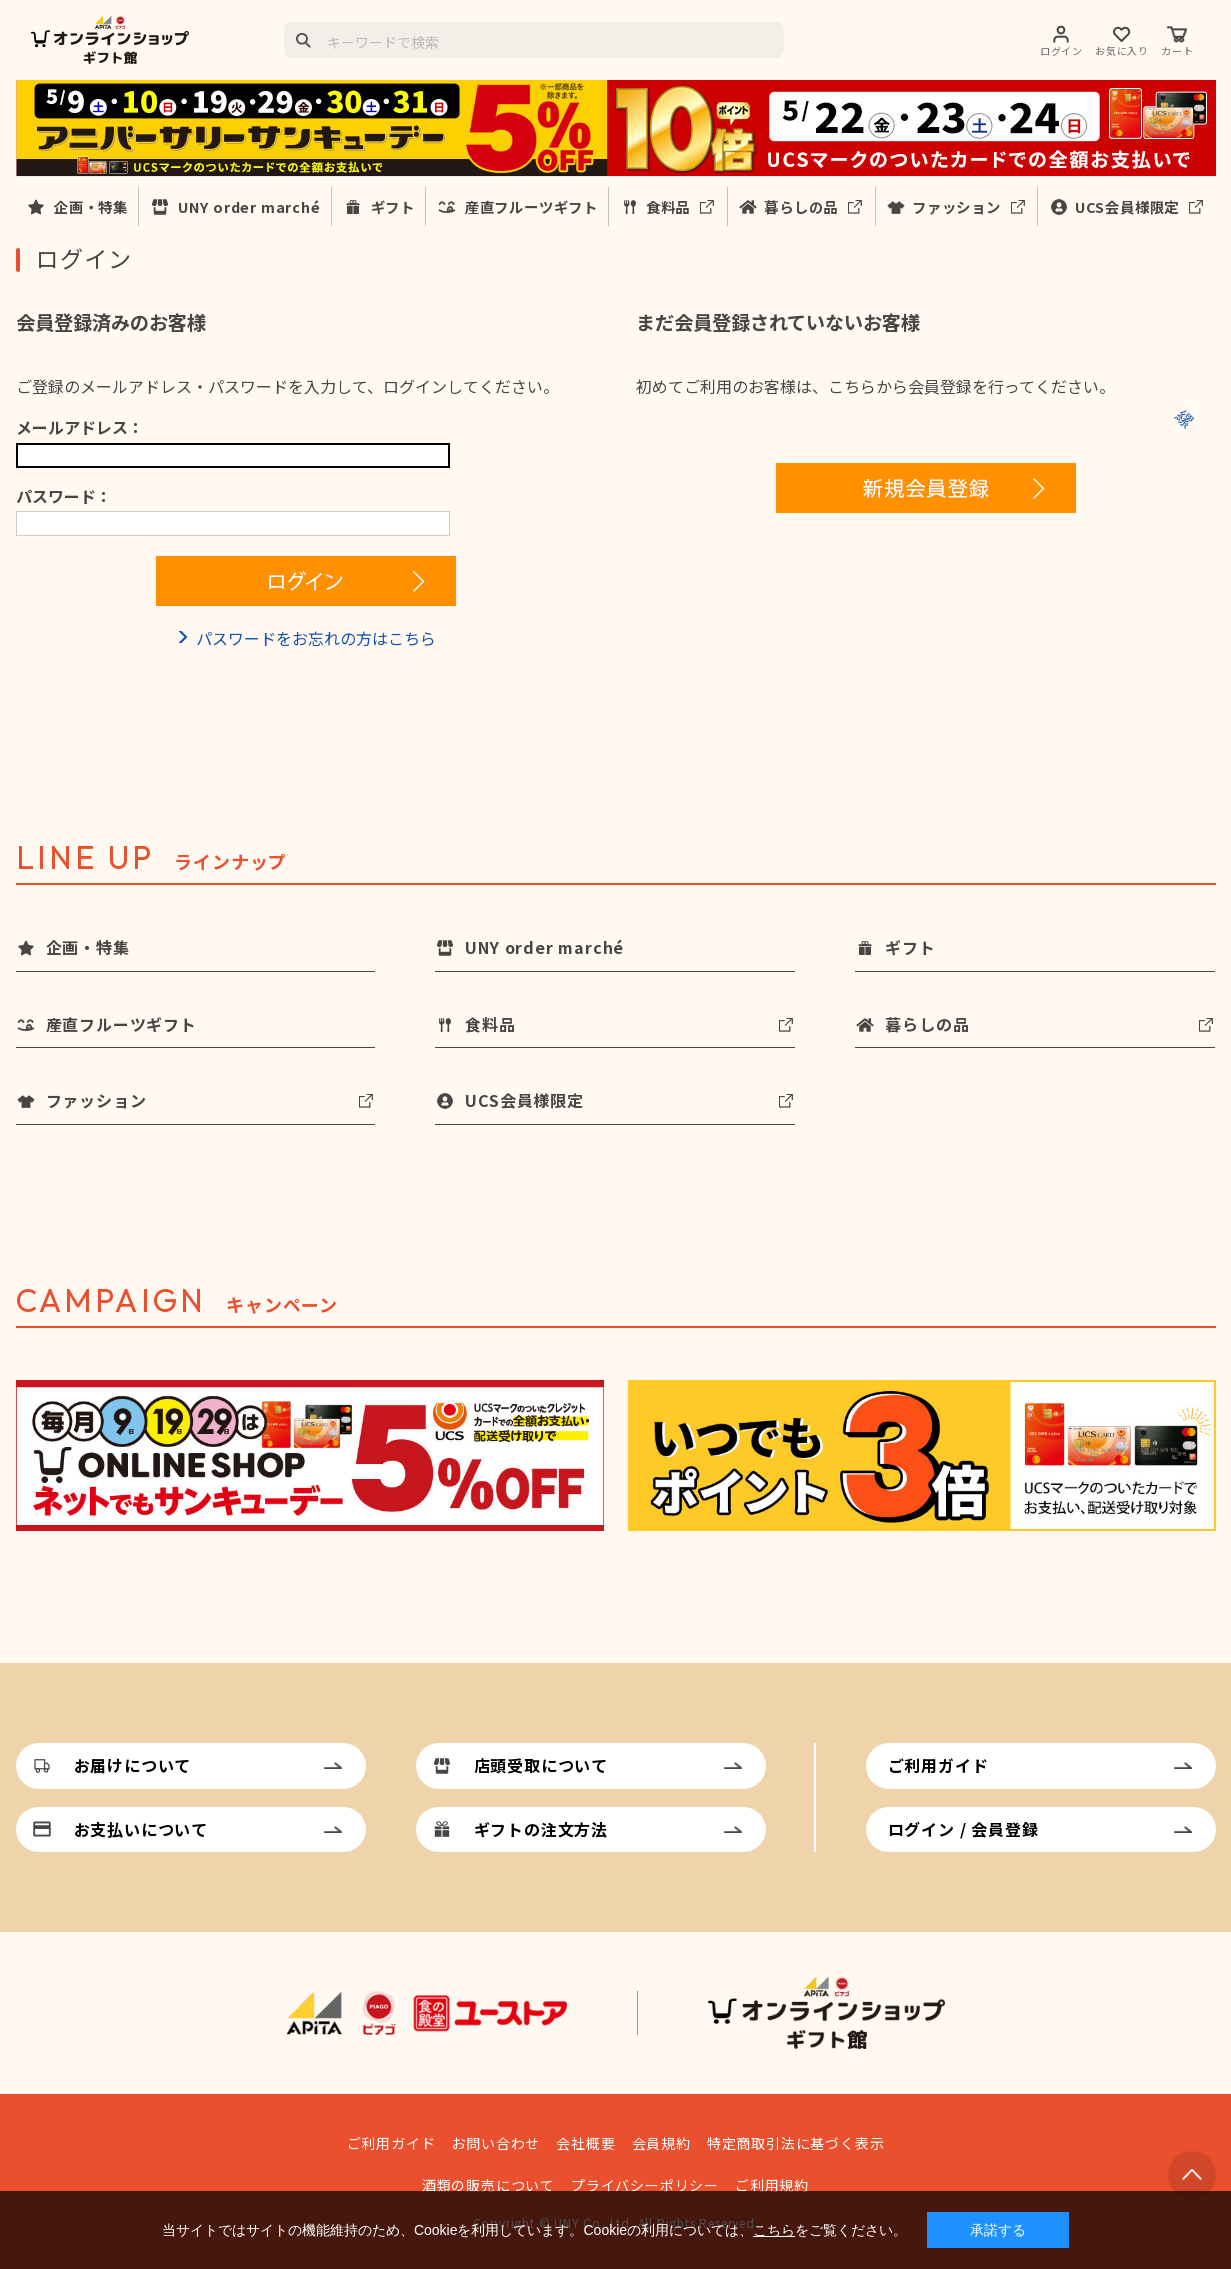  Describe the element at coordinates (585, 2143) in the screenshot. I see `会社概要` at that location.